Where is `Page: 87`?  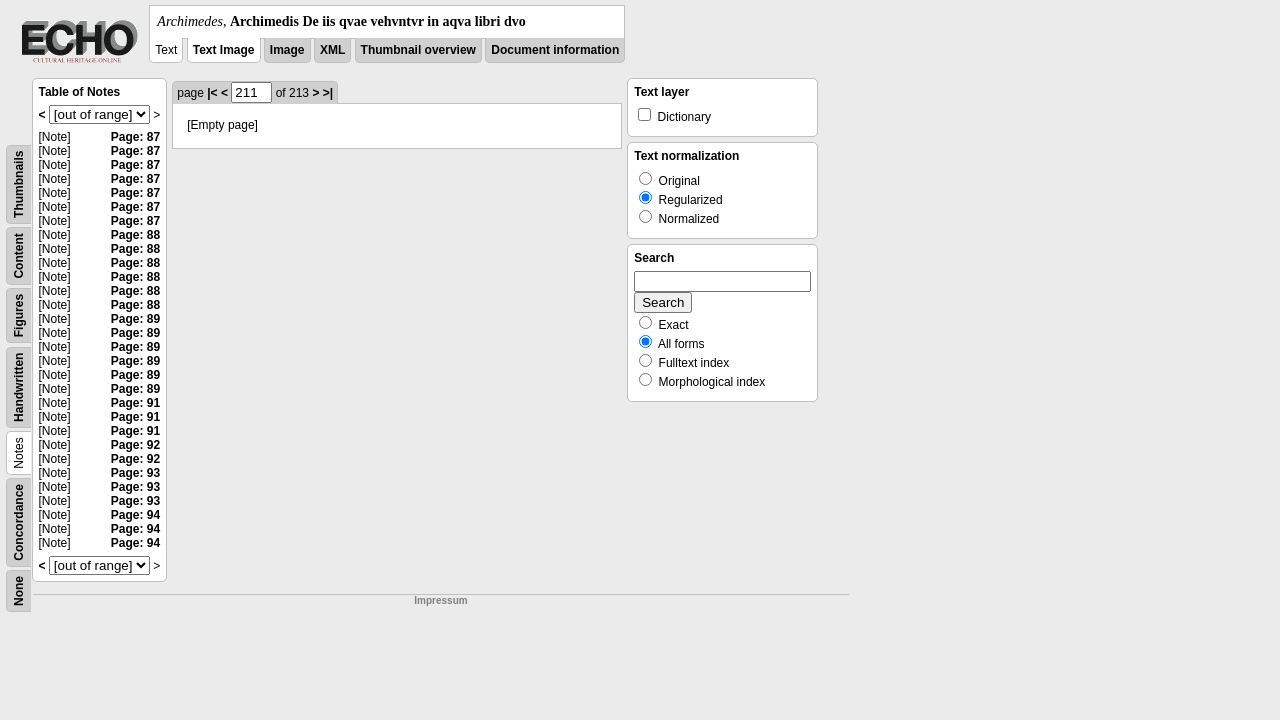
Page: 87 is located at coordinates (135, 137).